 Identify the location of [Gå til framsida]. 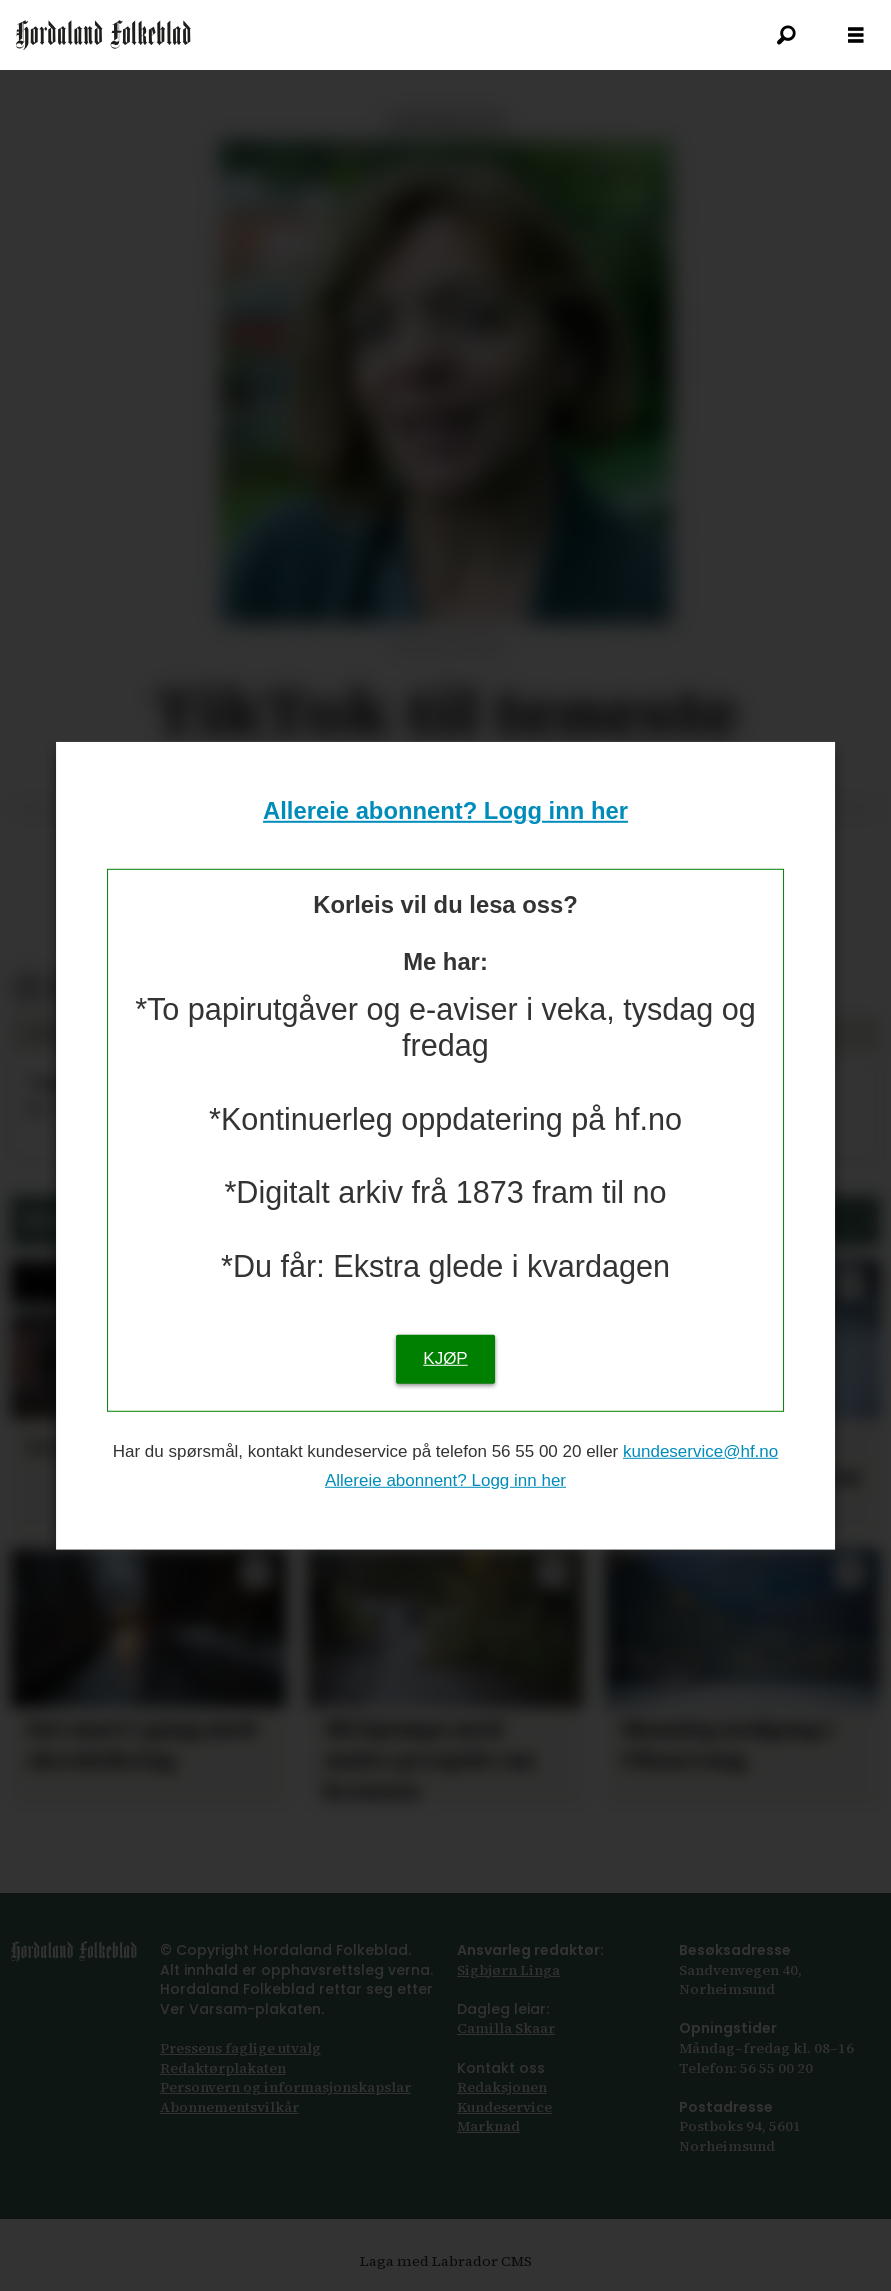
(103, 35).